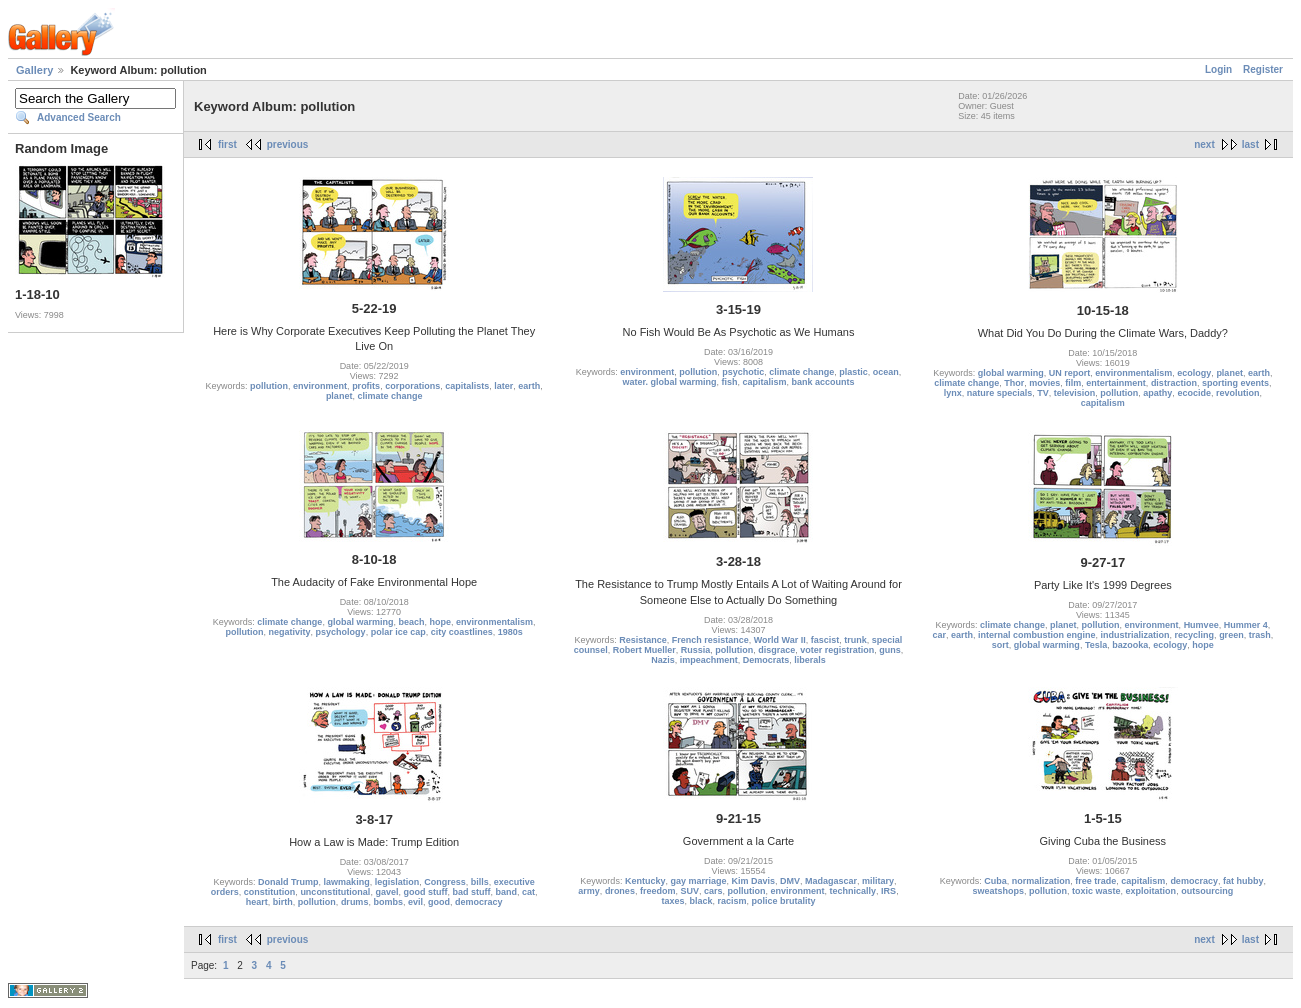 This screenshot has height=1008, width=1301. I want to click on television, so click(1075, 393).